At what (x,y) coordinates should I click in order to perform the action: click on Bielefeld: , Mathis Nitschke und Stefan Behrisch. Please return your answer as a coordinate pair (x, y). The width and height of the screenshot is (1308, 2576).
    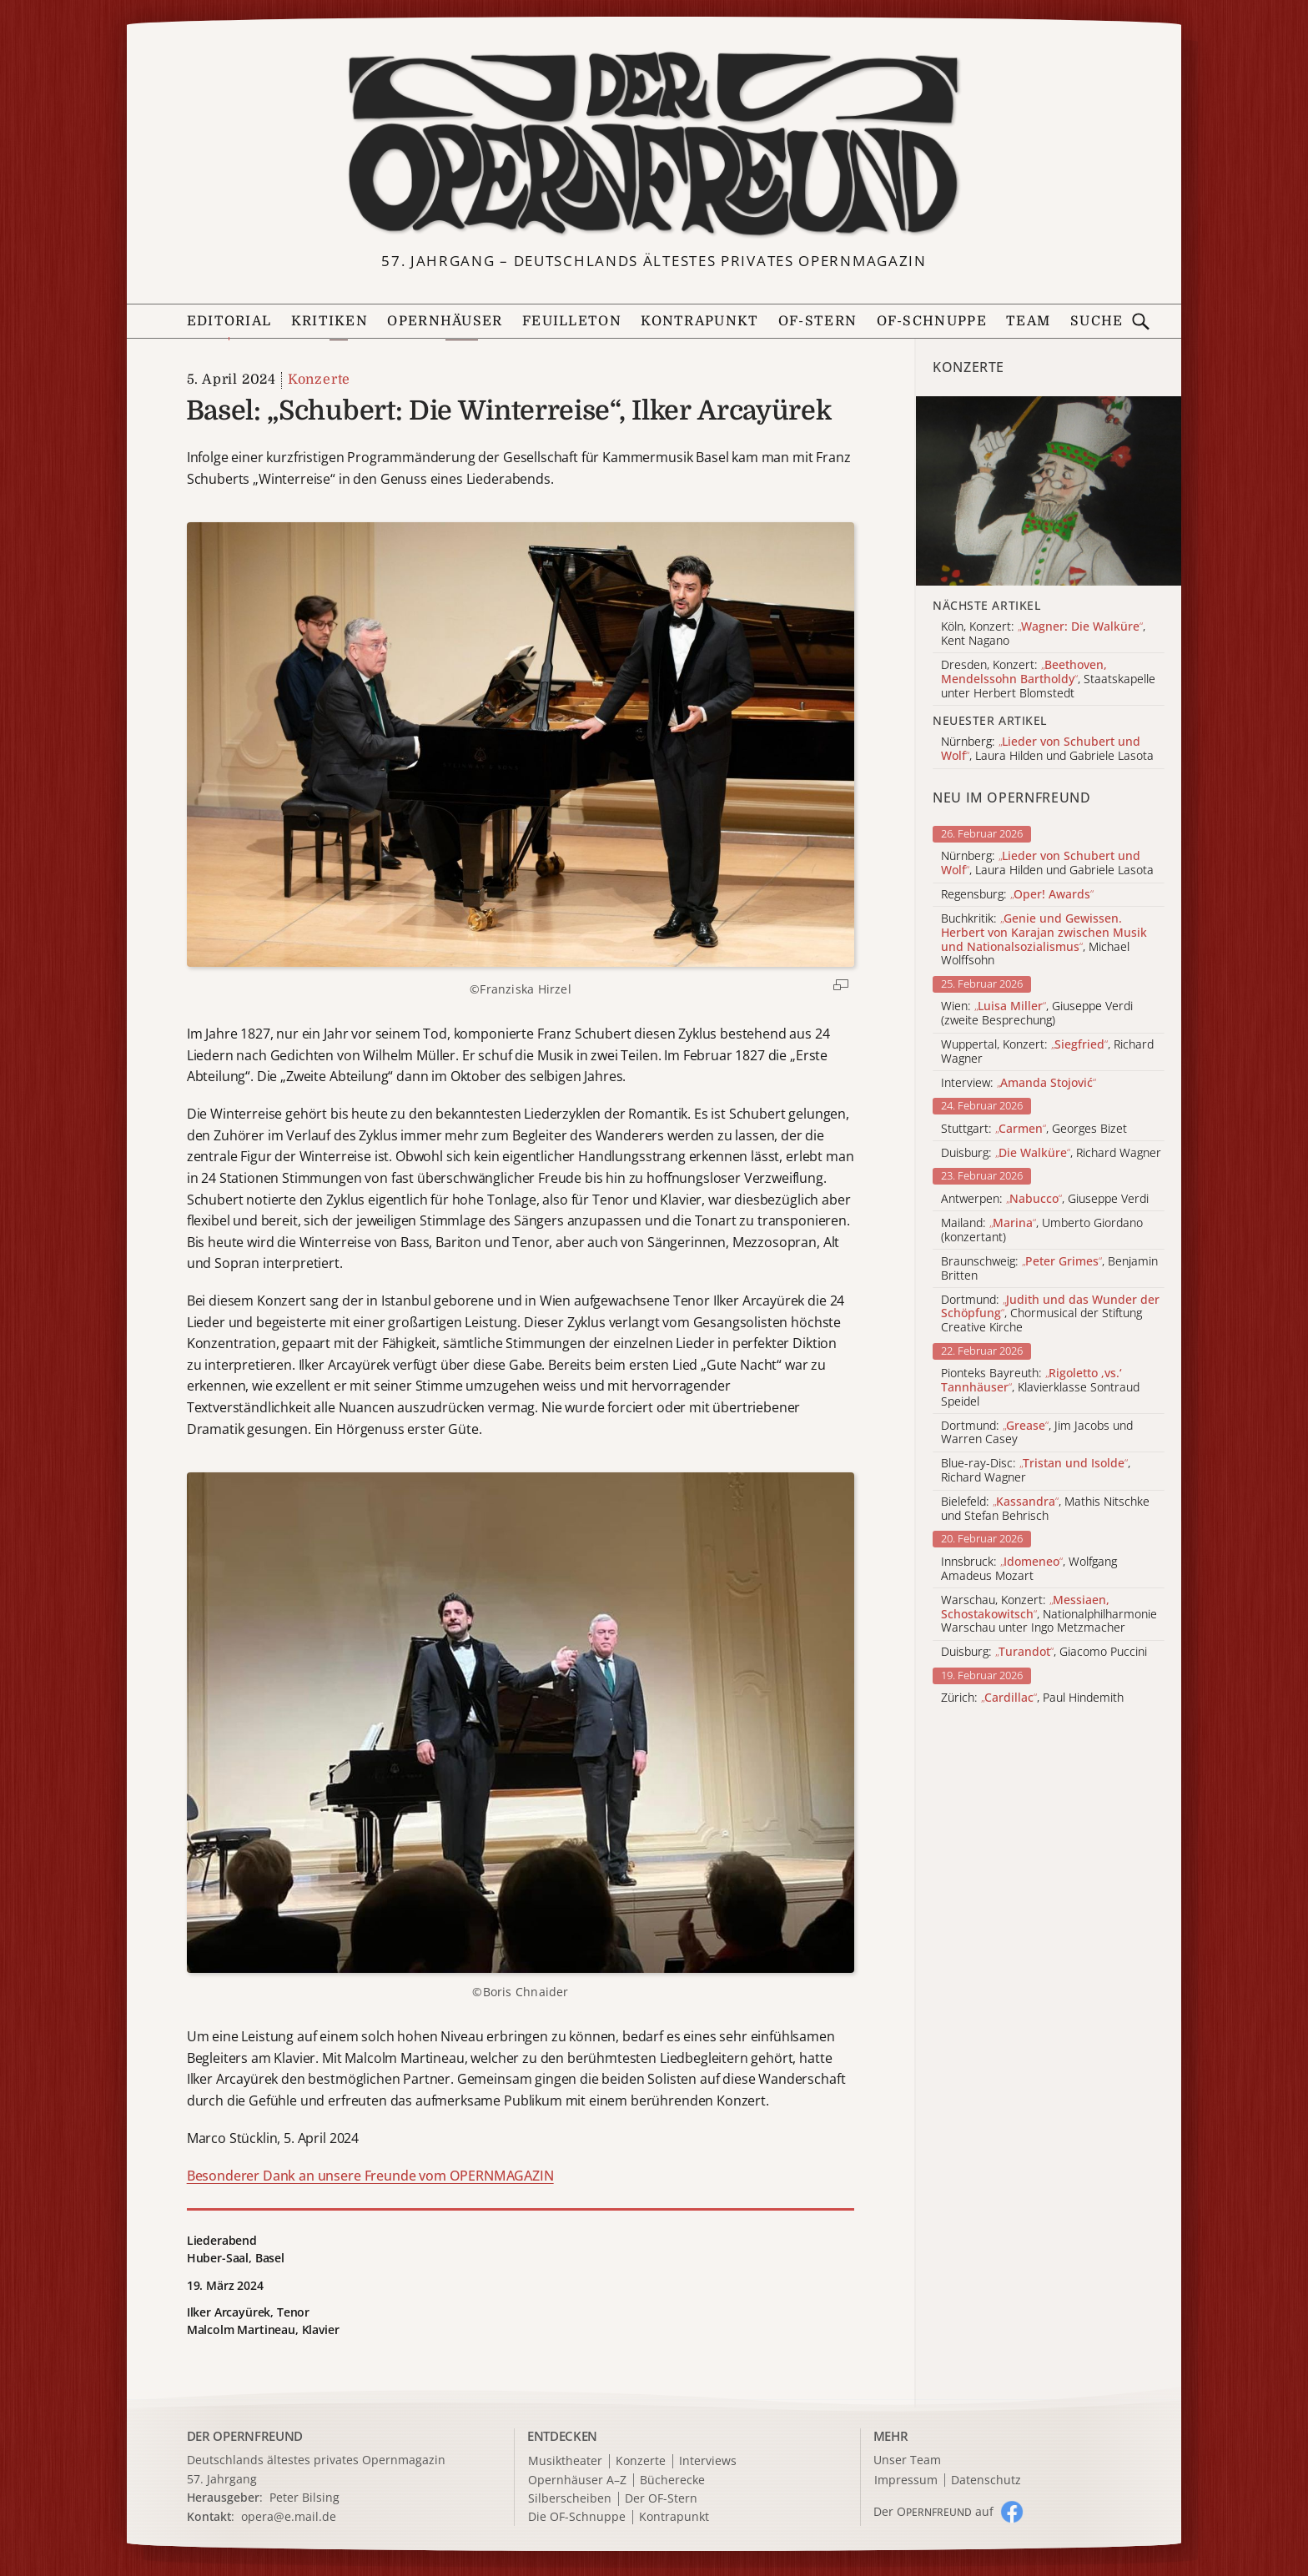
    Looking at the image, I should click on (1045, 1509).